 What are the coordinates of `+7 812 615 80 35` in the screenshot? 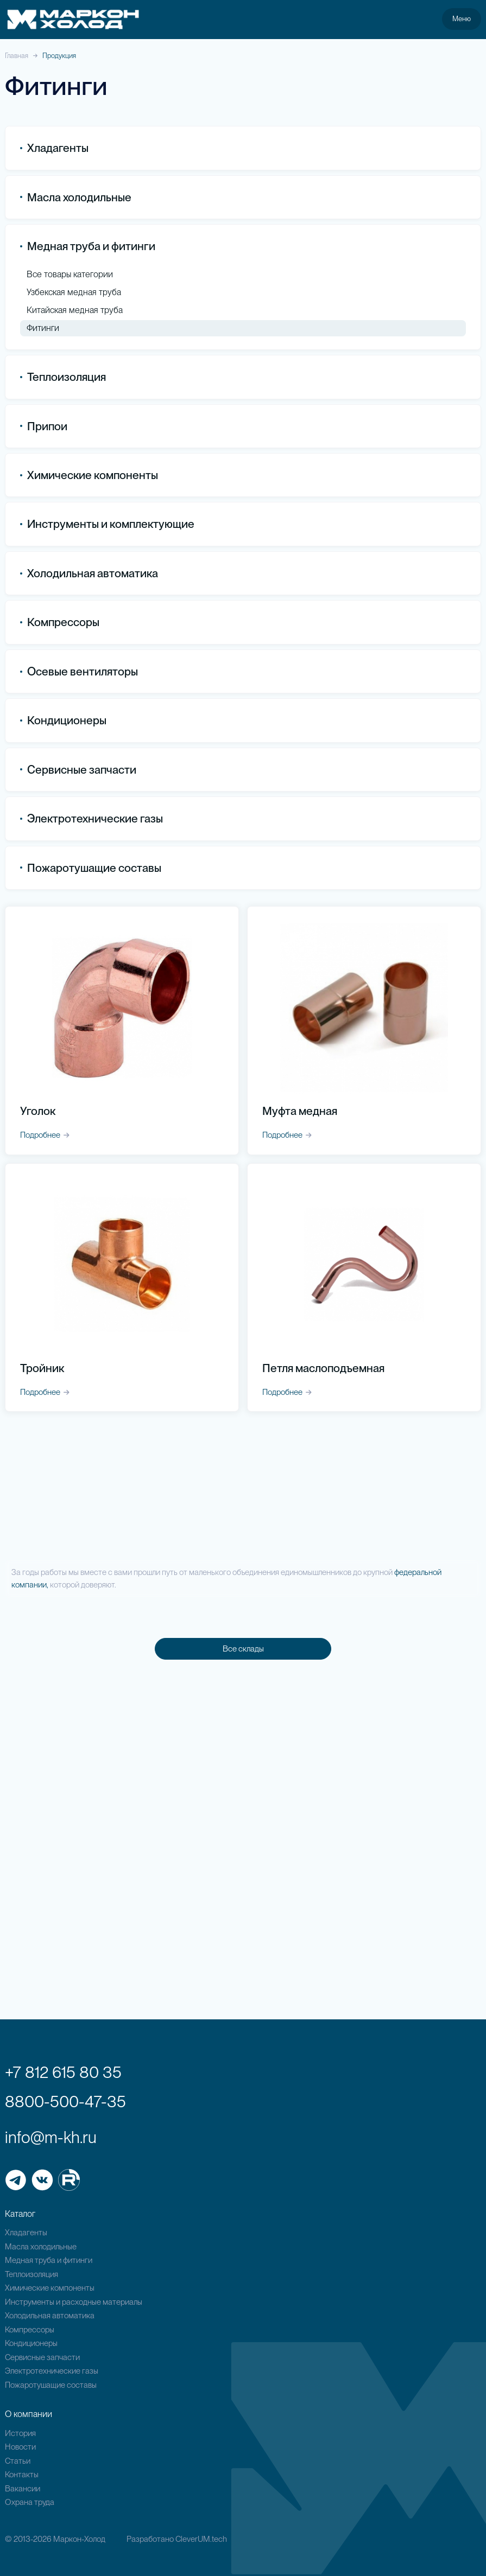 It's located at (63, 2072).